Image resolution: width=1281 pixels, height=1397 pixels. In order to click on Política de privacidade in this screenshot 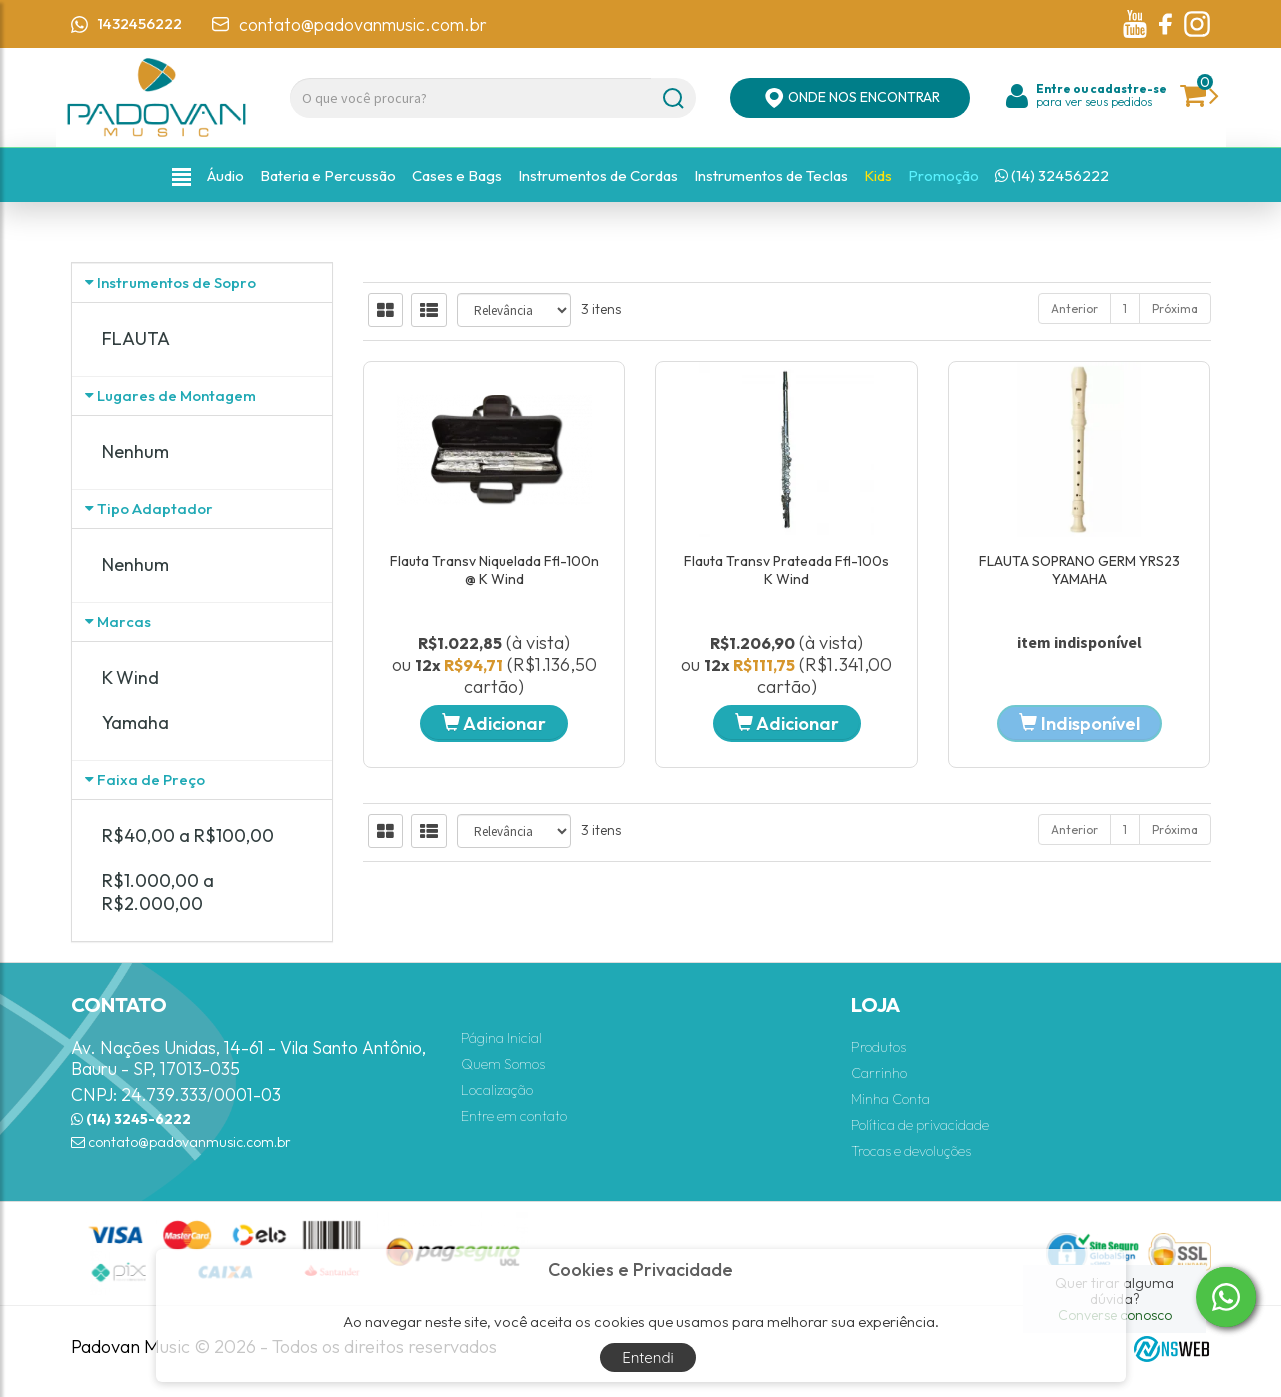, I will do `click(920, 1125)`.